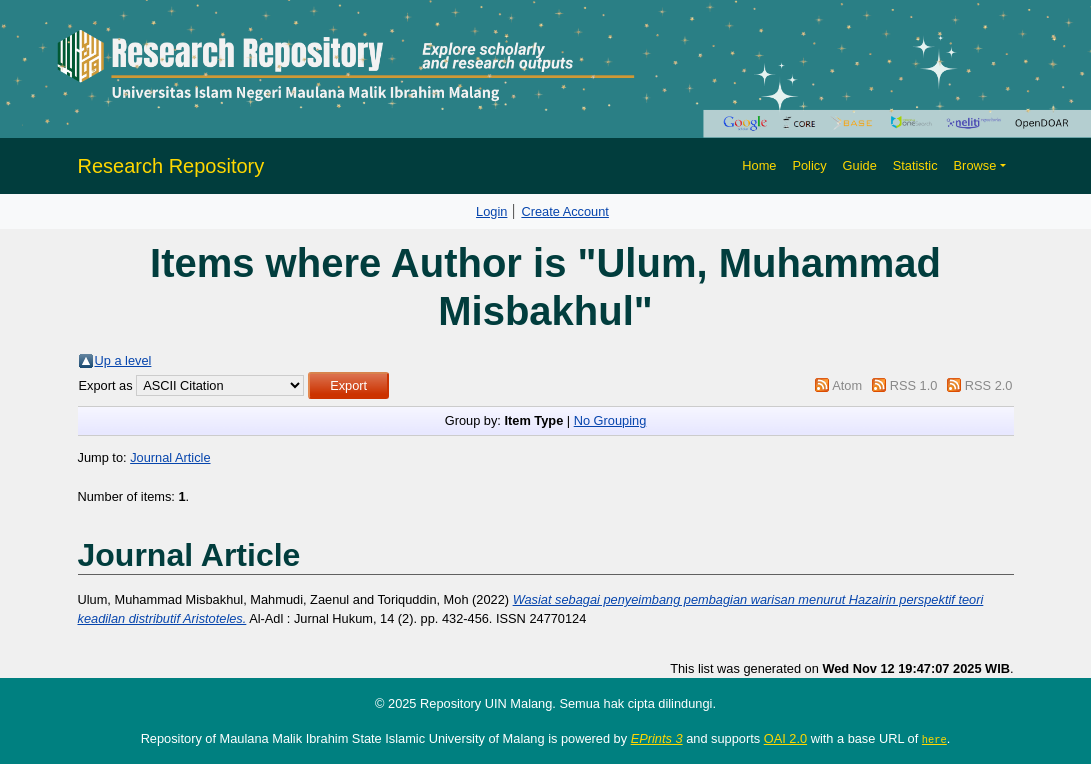 This screenshot has height=764, width=1091. What do you see at coordinates (491, 211) in the screenshot?
I see `Login` at bounding box center [491, 211].